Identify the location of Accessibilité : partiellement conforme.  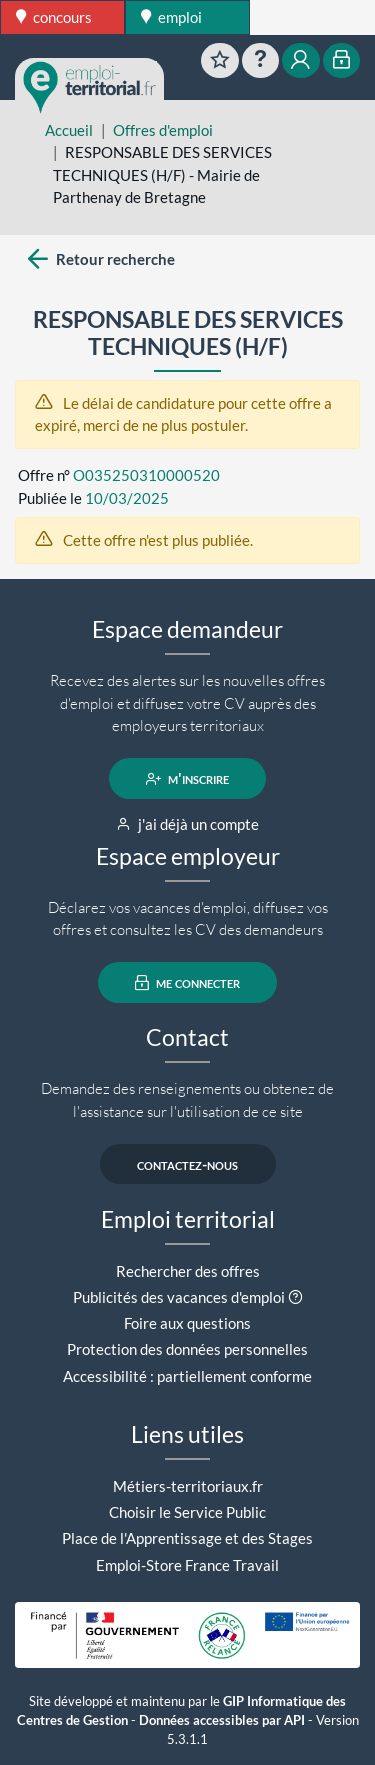
(187, 1376).